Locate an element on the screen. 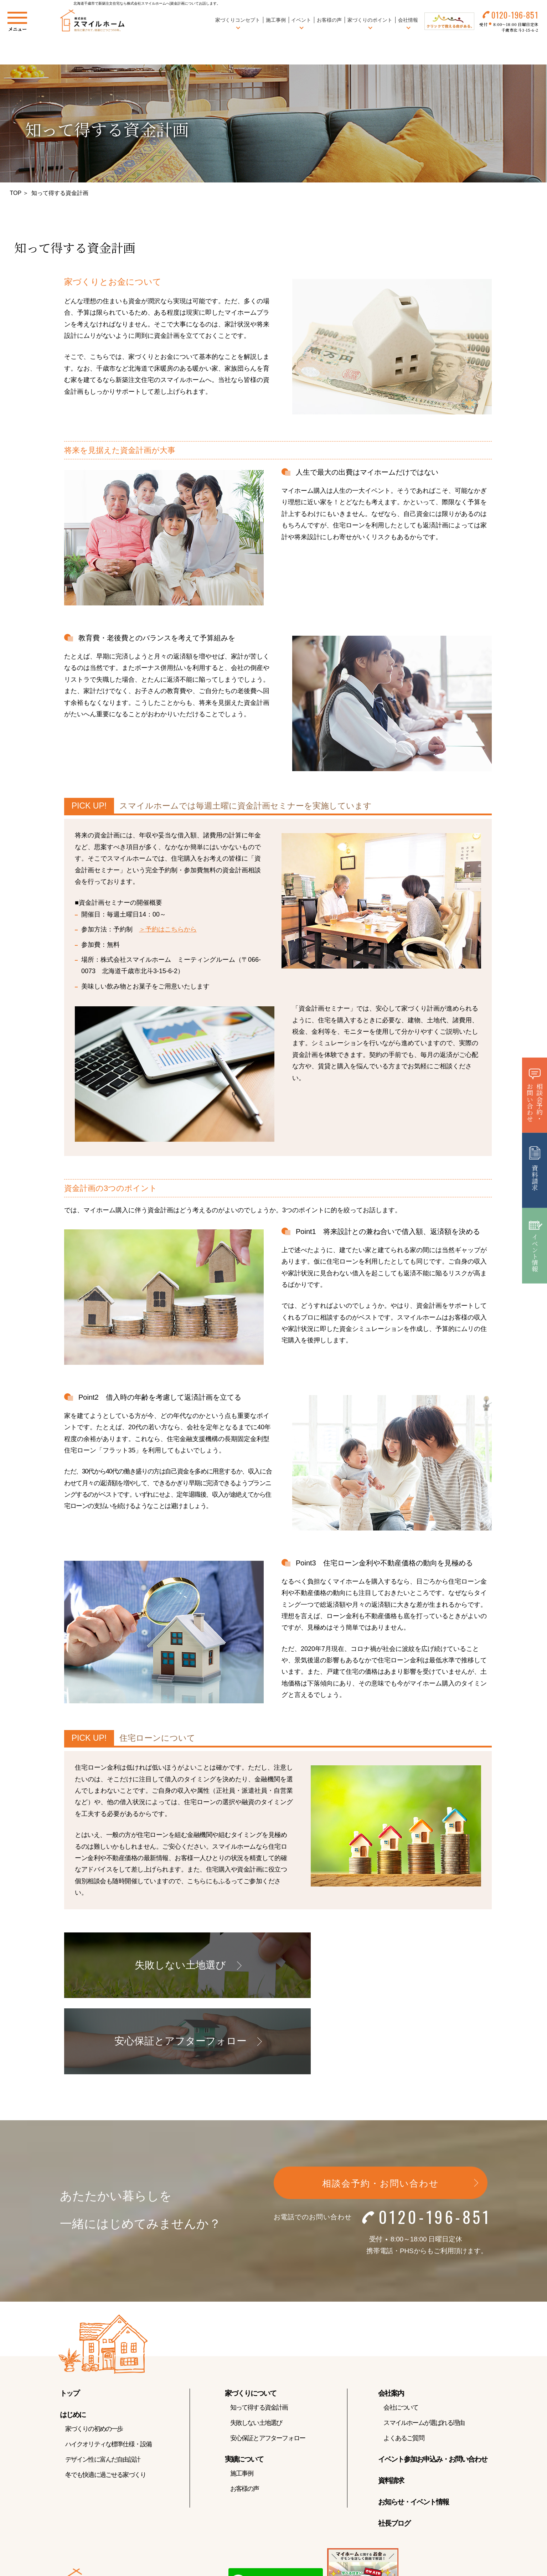  ＞予約はこちらから is located at coordinates (168, 929).